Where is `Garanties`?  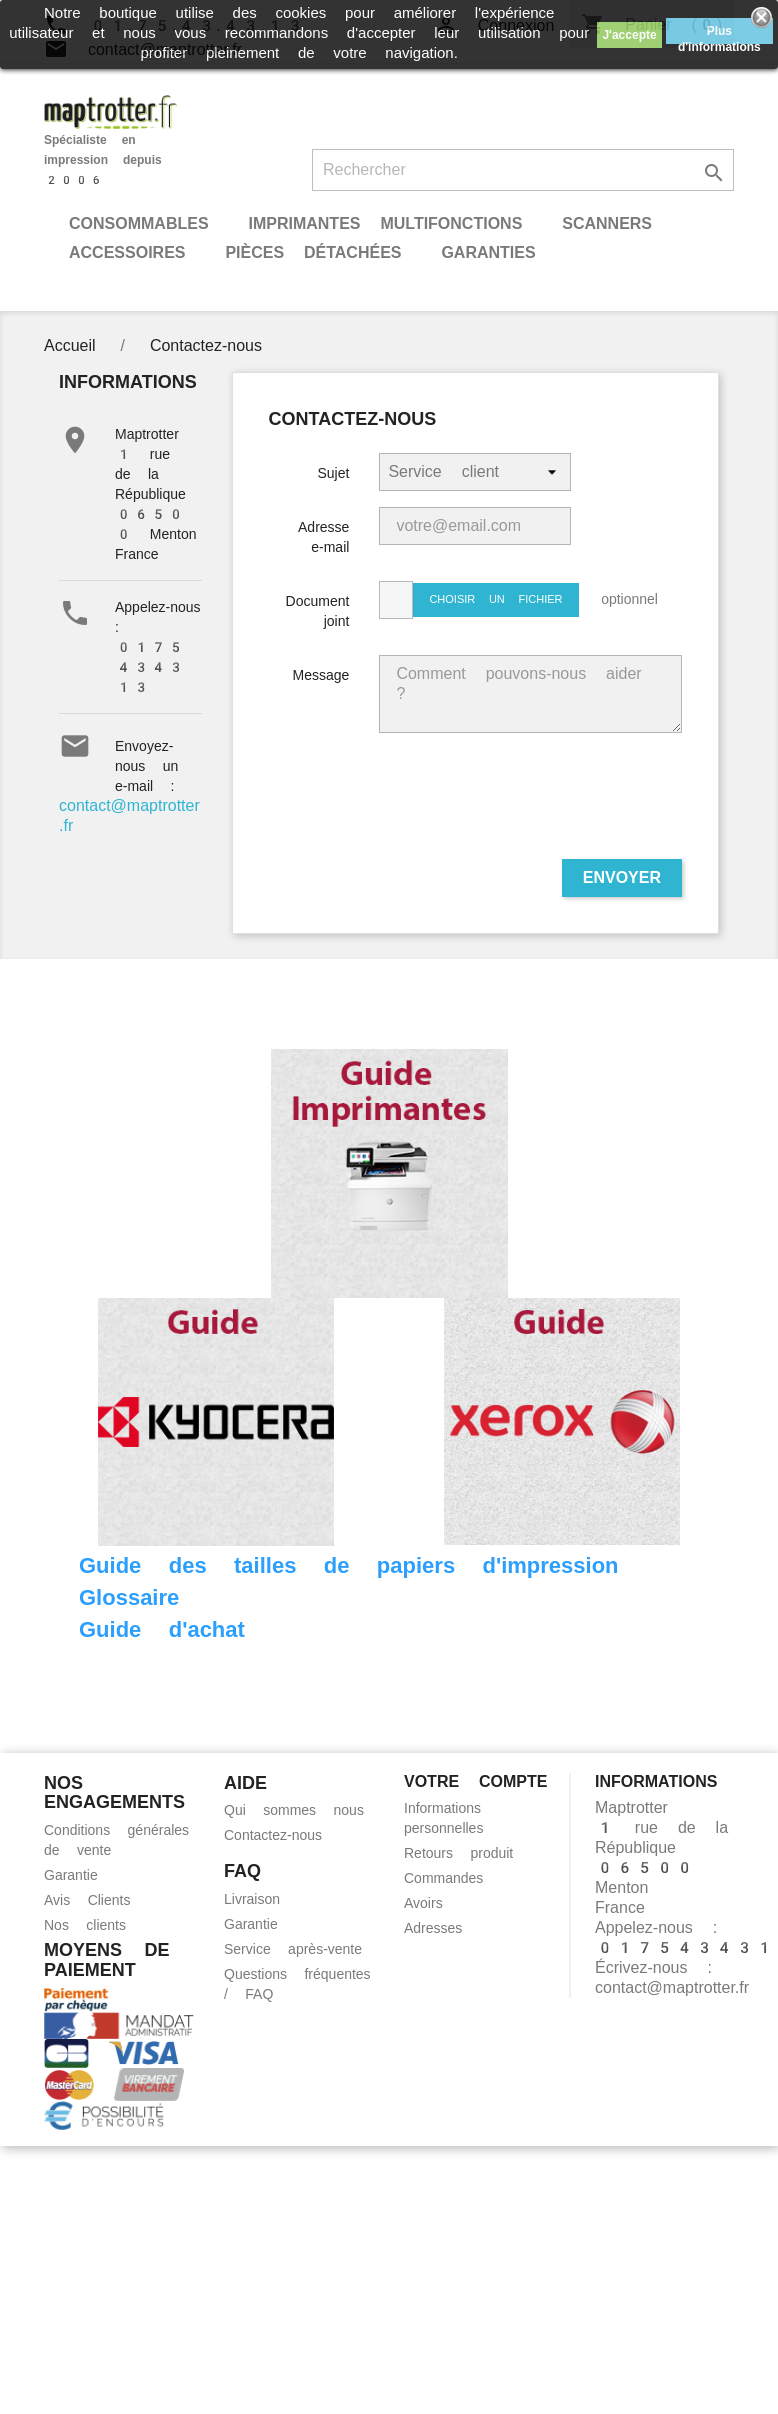
Garanties is located at coordinates (488, 252).